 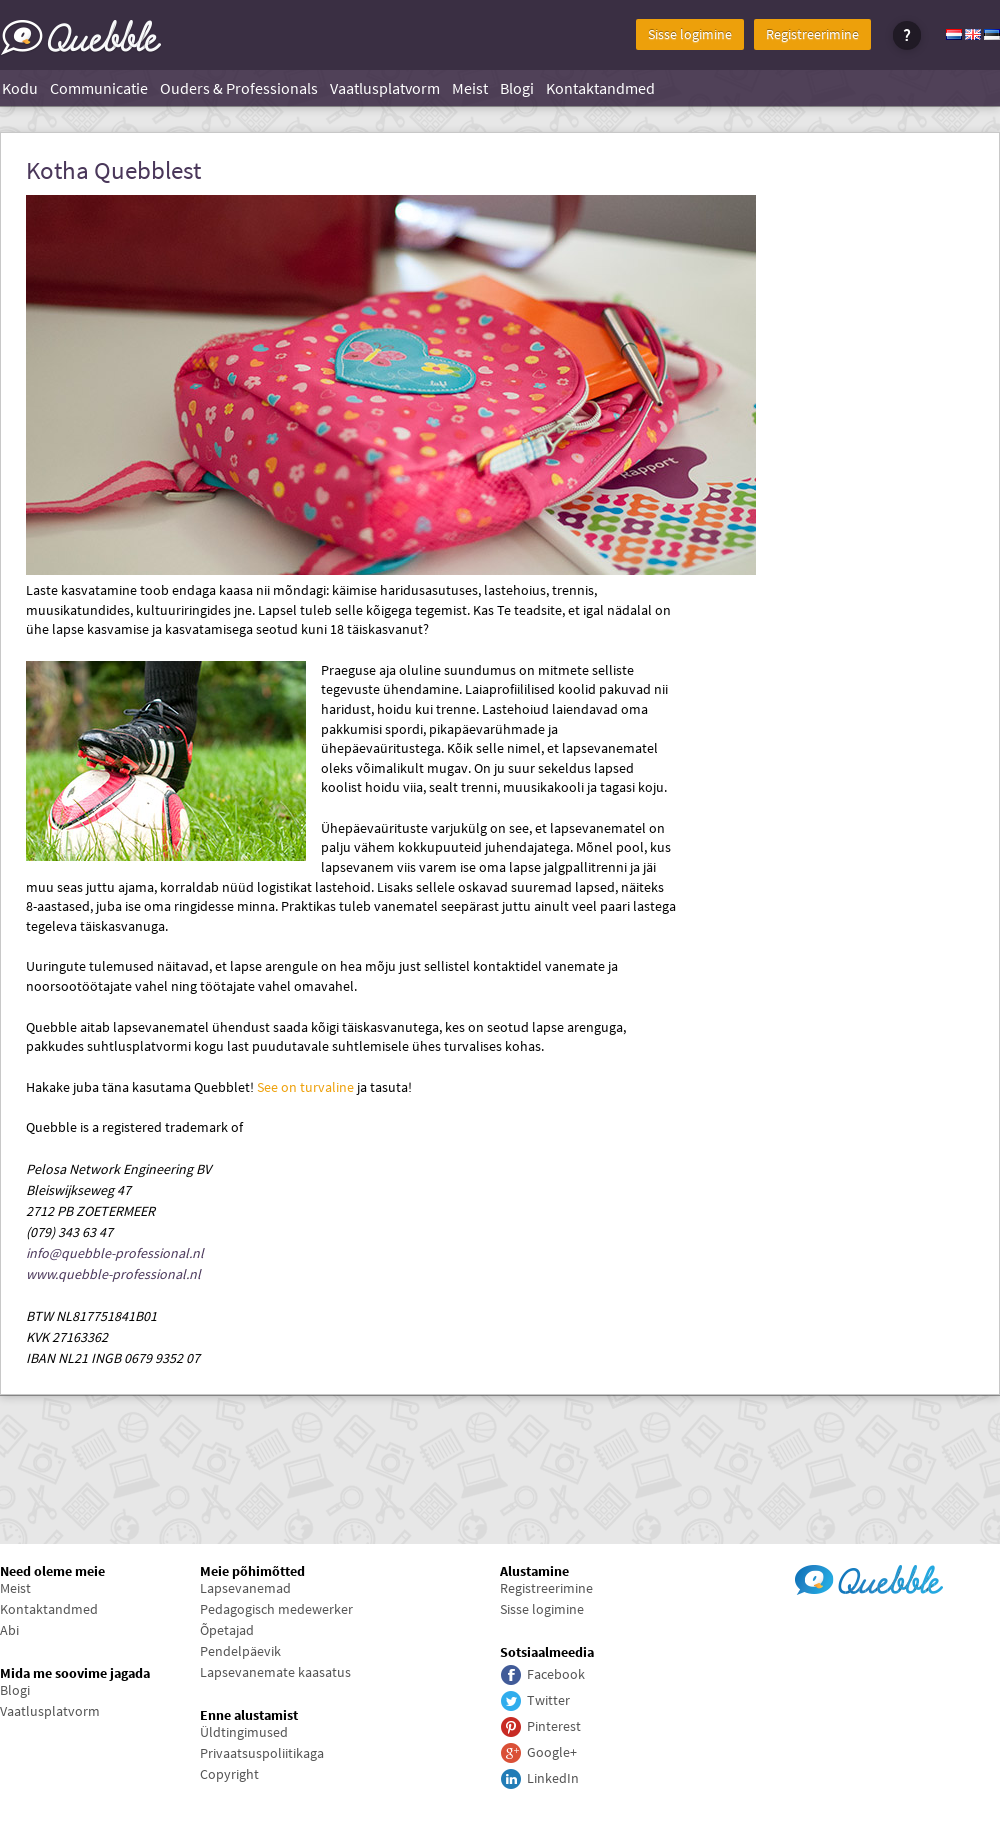 I want to click on Abi, so click(x=9, y=1630).